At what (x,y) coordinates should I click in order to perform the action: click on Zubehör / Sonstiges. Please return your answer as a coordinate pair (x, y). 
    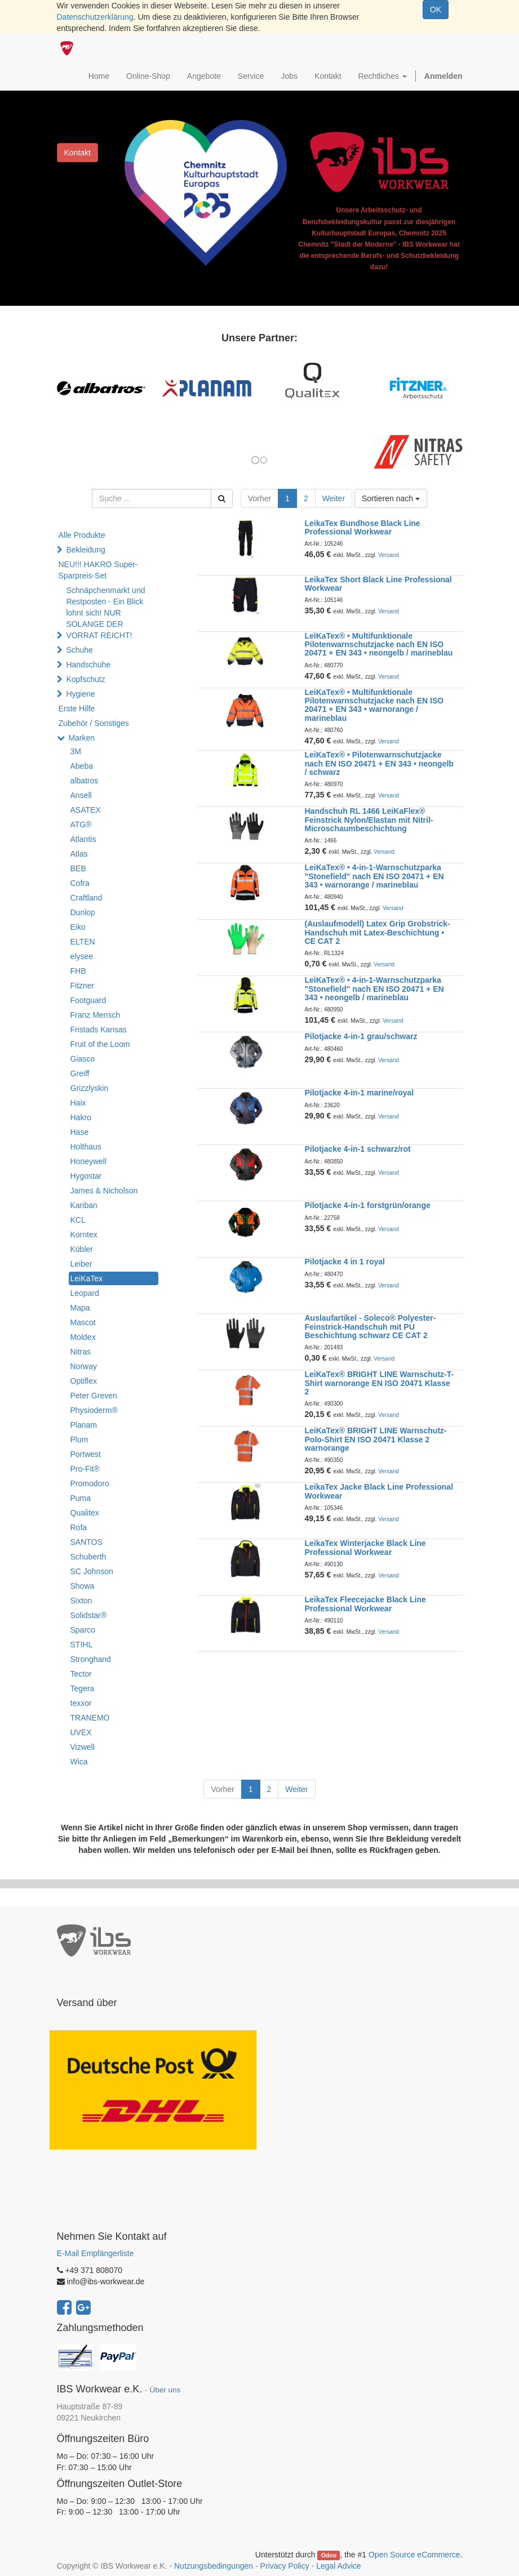
    Looking at the image, I should click on (94, 723).